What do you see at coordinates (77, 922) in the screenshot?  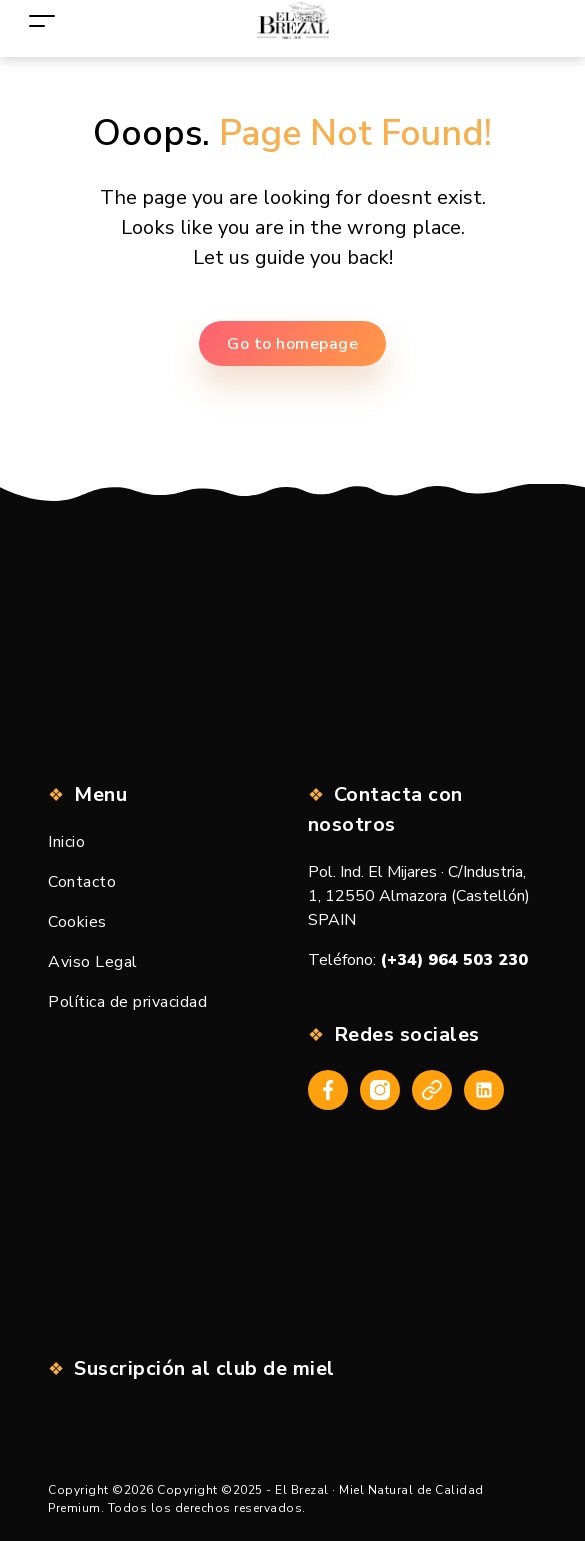 I see `Cookies` at bounding box center [77, 922].